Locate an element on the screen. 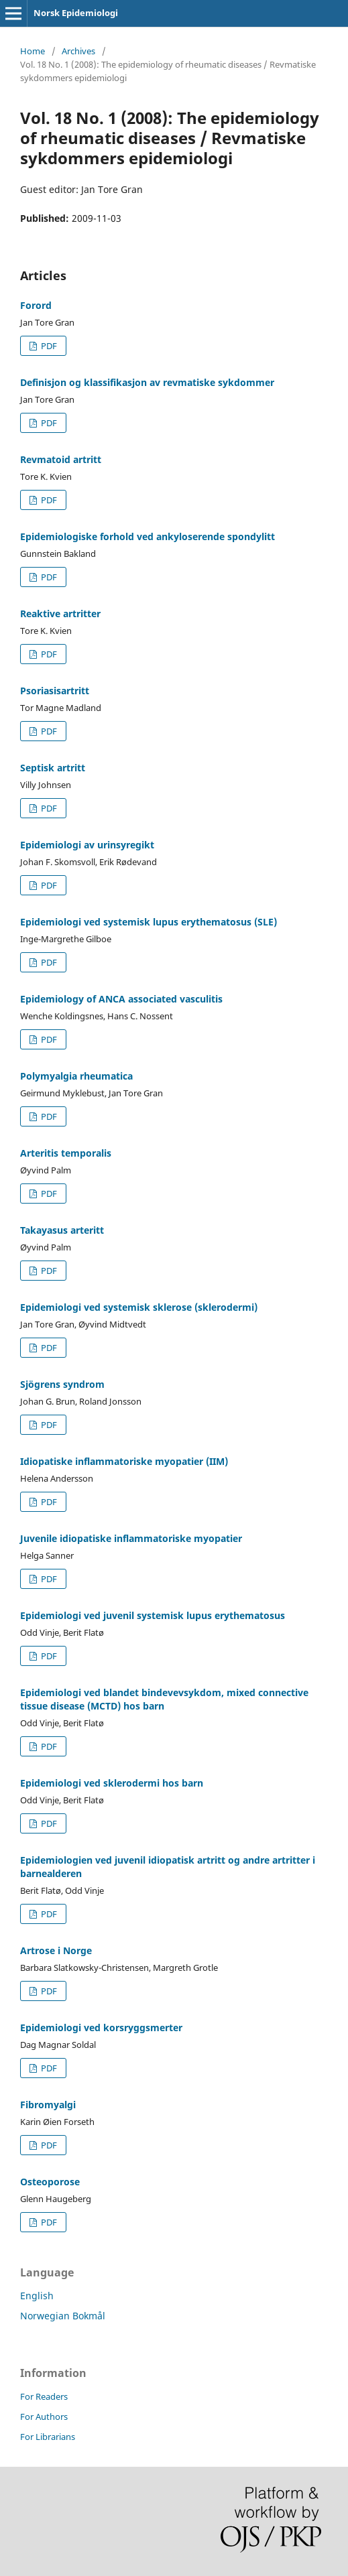 The height and width of the screenshot is (2576, 348). For Authors is located at coordinates (44, 2416).